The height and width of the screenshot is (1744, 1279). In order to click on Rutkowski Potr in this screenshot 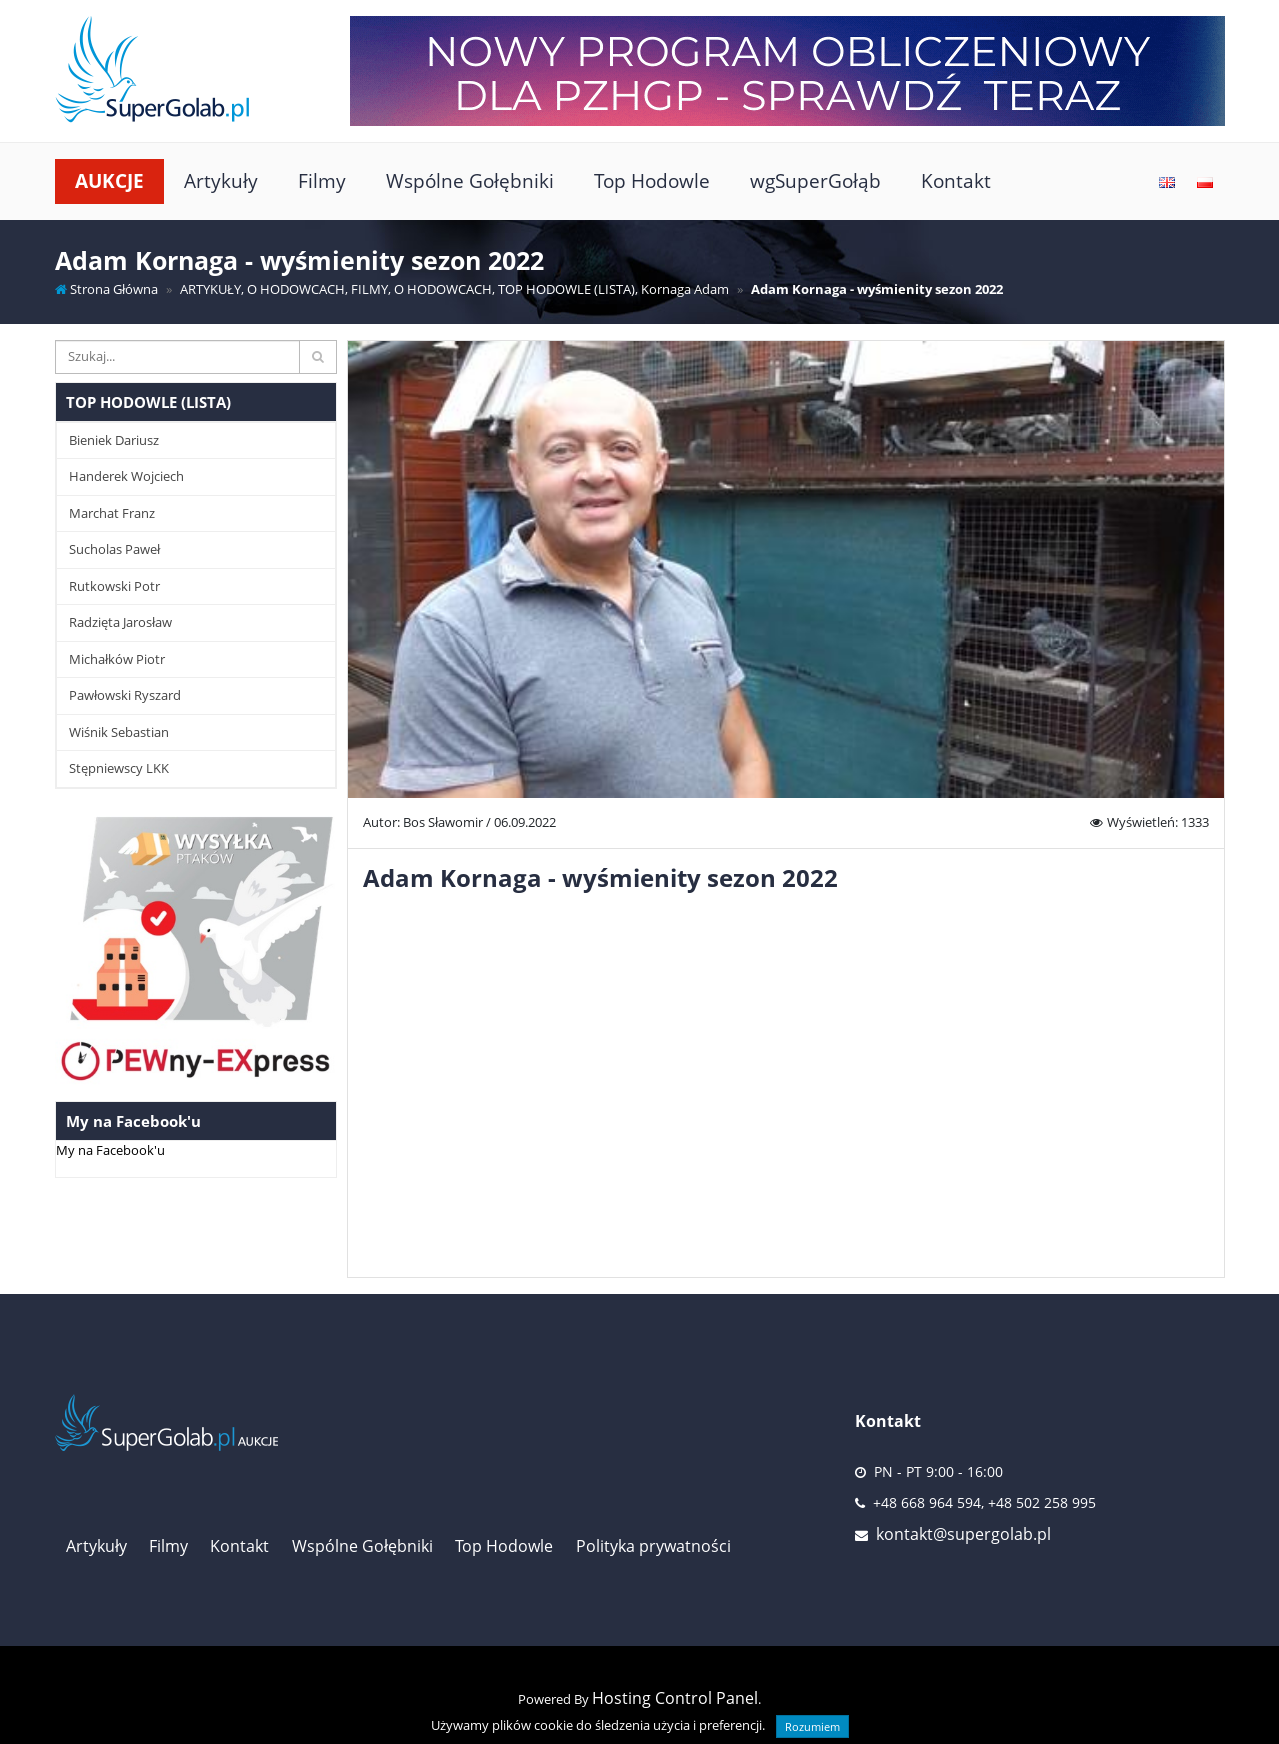, I will do `click(114, 586)`.